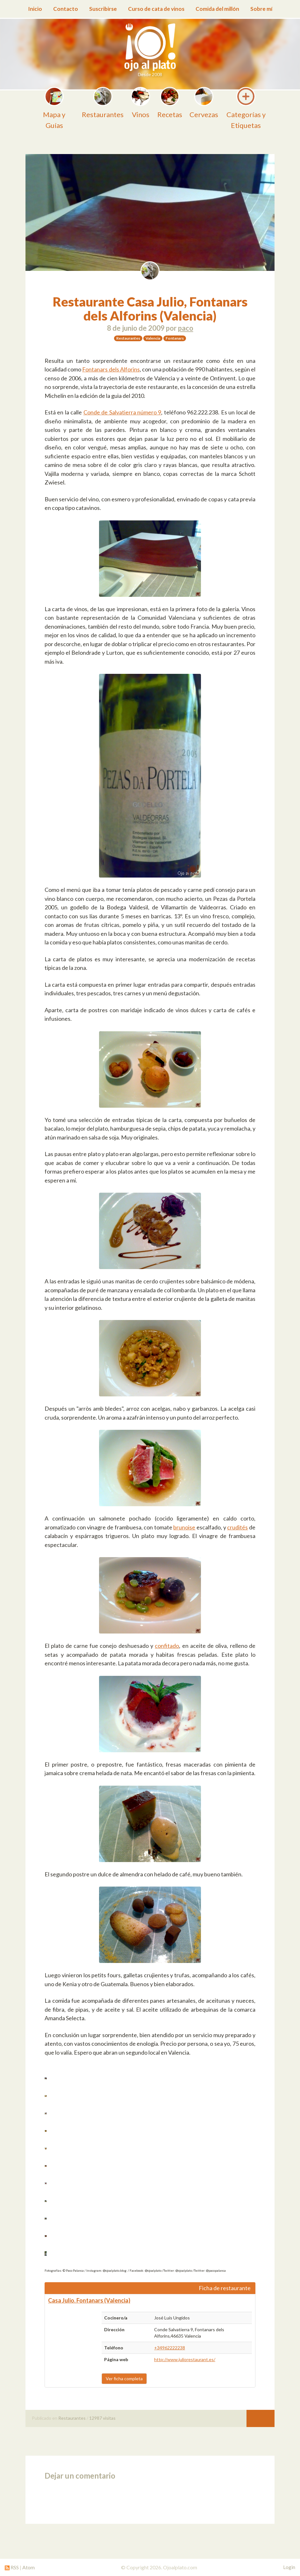  What do you see at coordinates (110, 369) in the screenshot?
I see `Fontanars dels Alforins` at bounding box center [110, 369].